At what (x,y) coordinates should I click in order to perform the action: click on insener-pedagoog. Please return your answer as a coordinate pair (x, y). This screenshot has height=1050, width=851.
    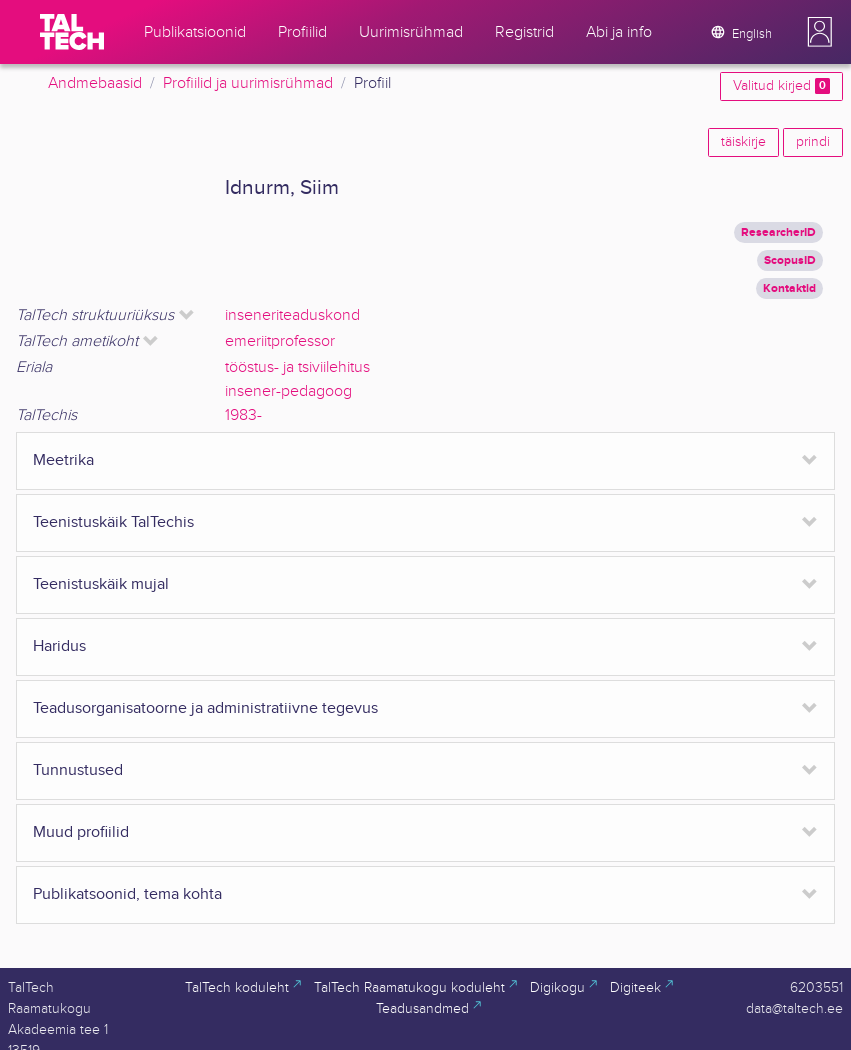
    Looking at the image, I should click on (288, 391).